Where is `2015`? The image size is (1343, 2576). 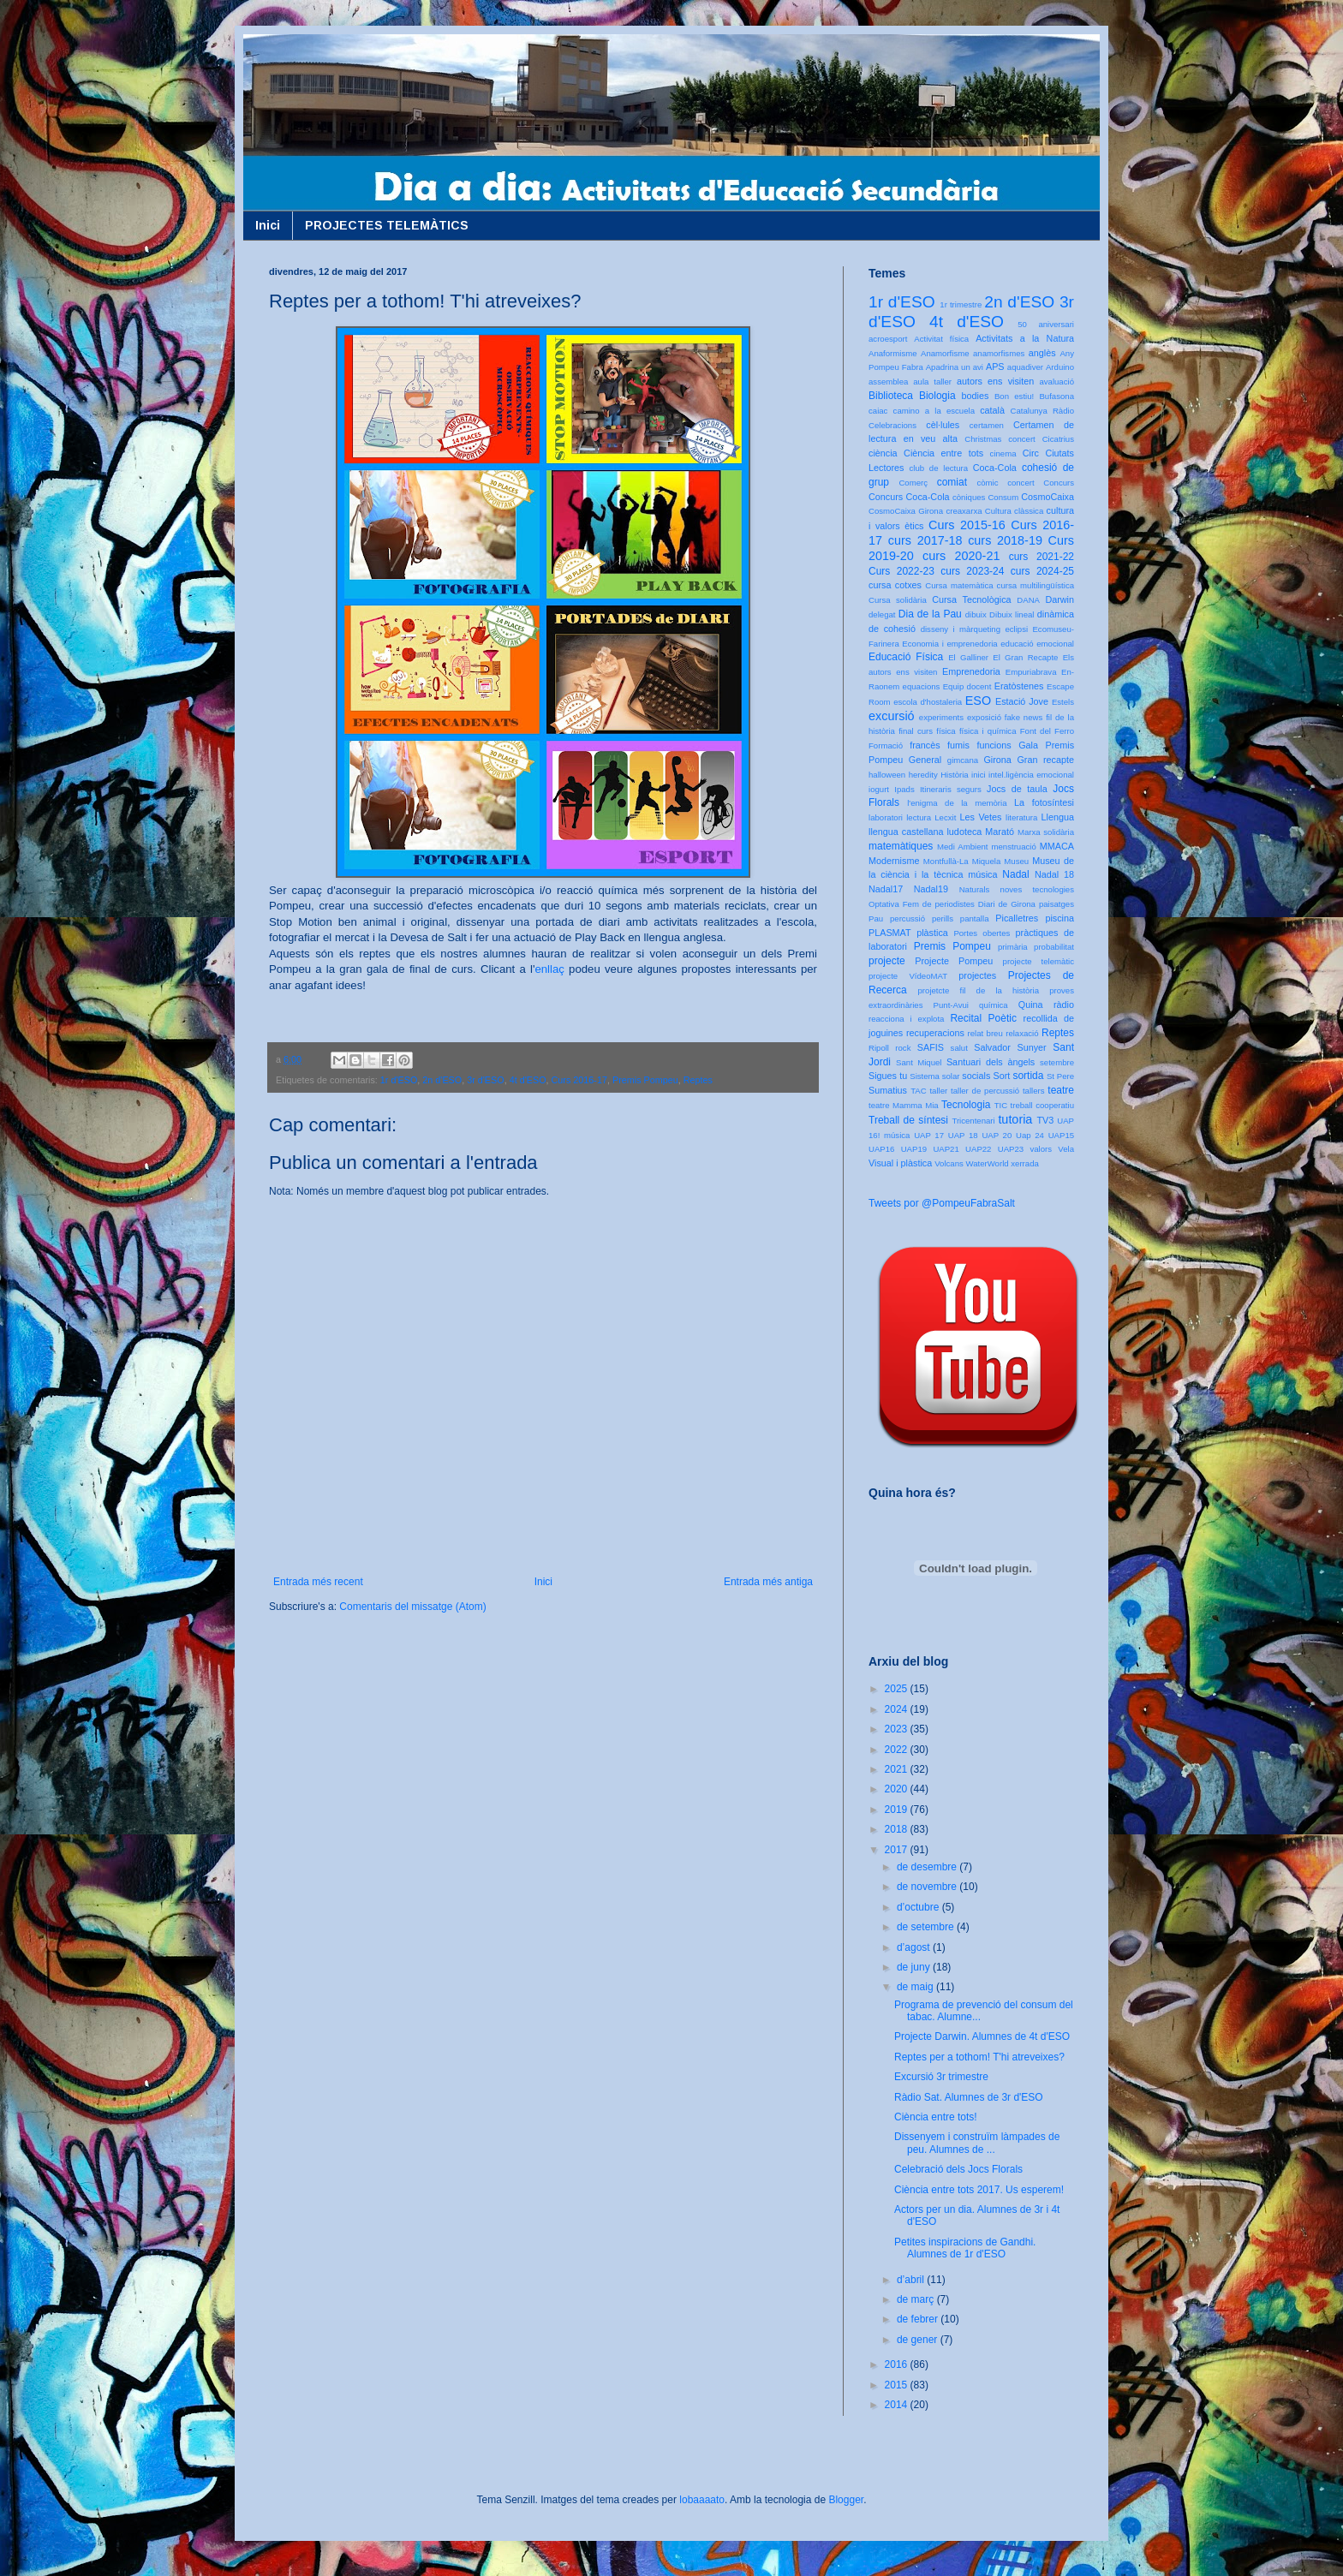 2015 is located at coordinates (897, 2385).